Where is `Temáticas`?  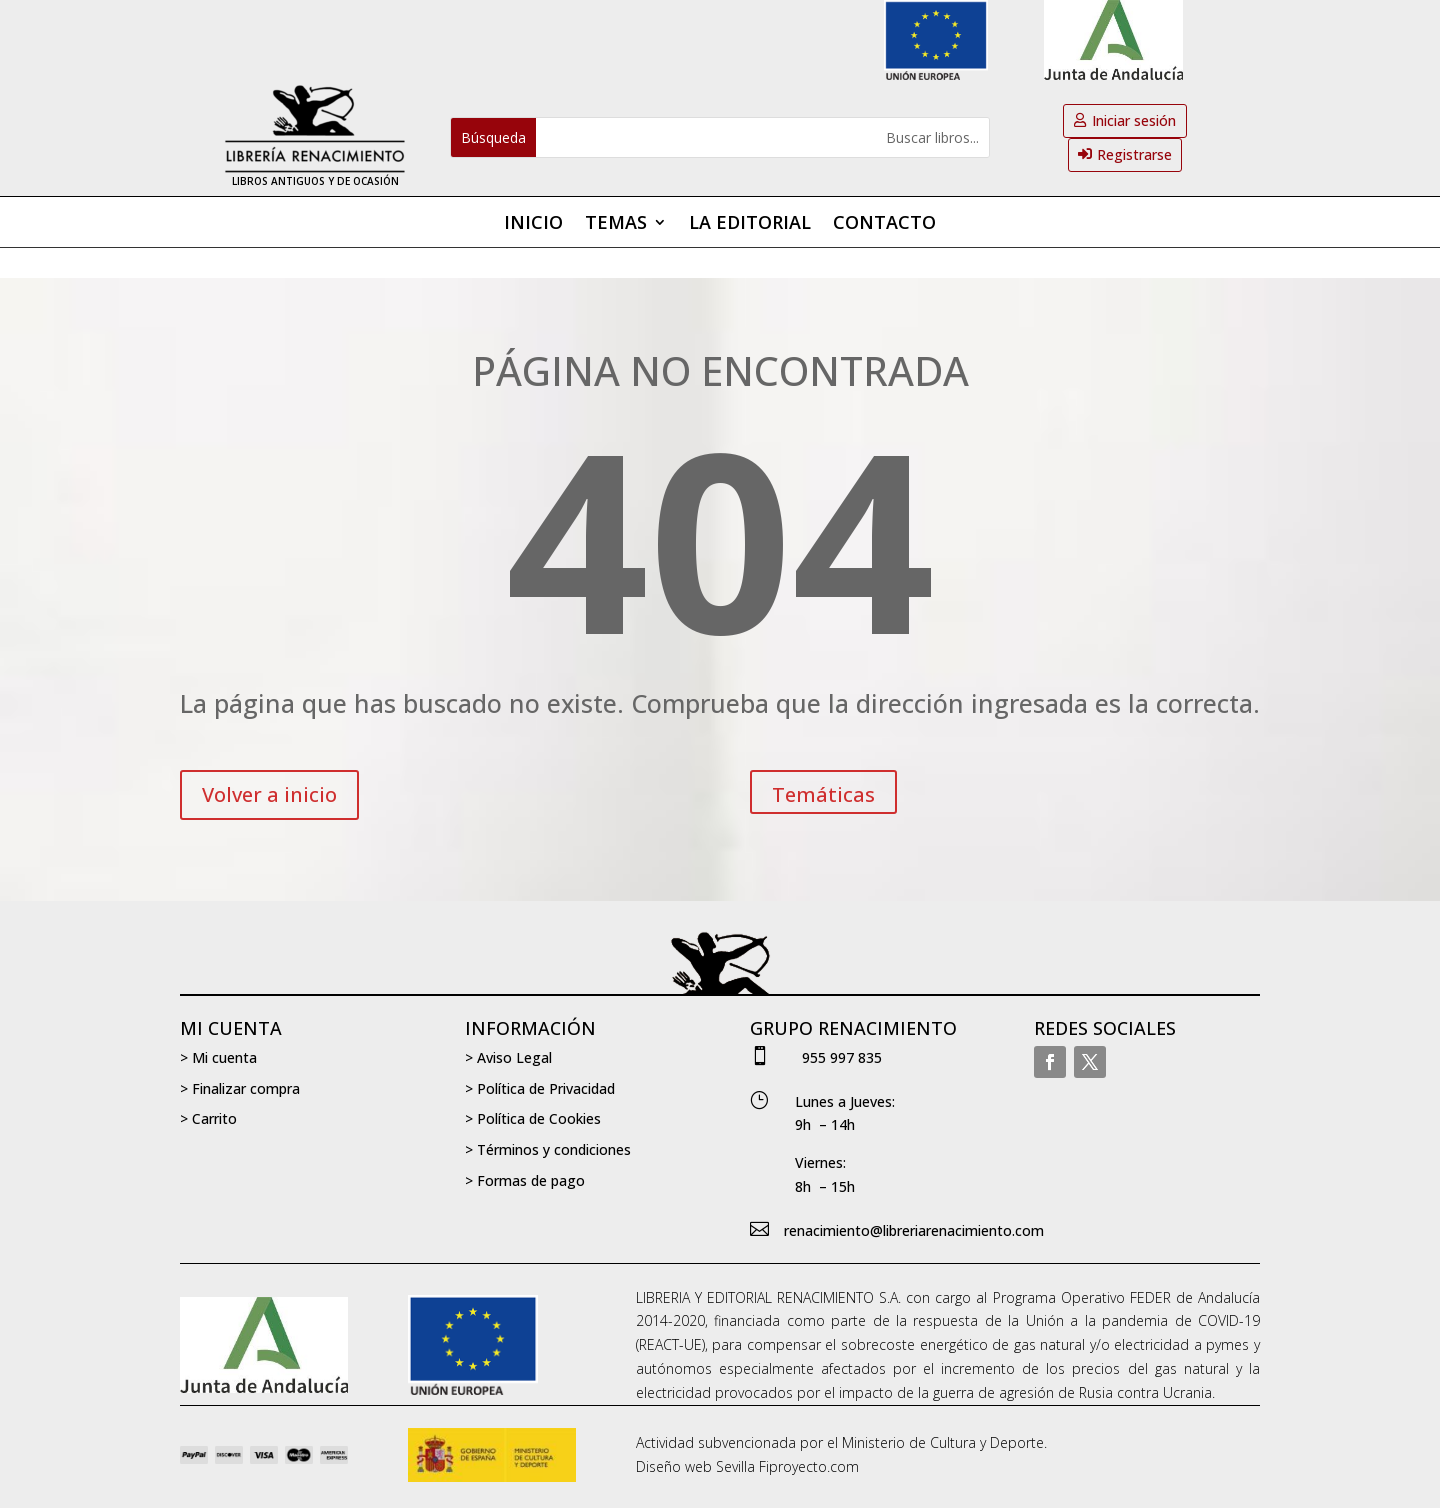
Temáticas is located at coordinates (823, 794).